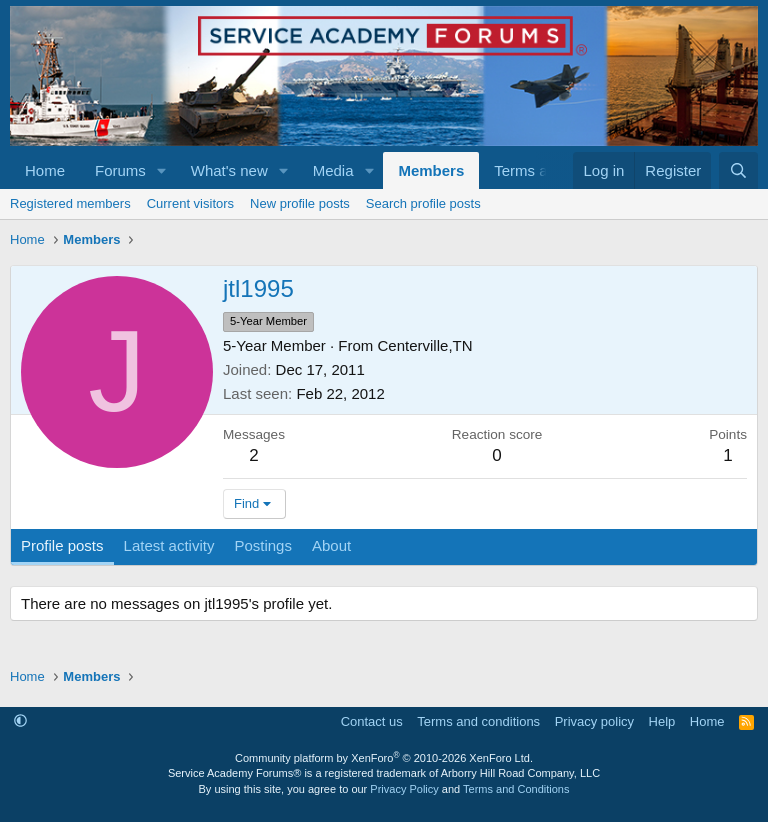  What do you see at coordinates (516, 789) in the screenshot?
I see `Terms and Conditions` at bounding box center [516, 789].